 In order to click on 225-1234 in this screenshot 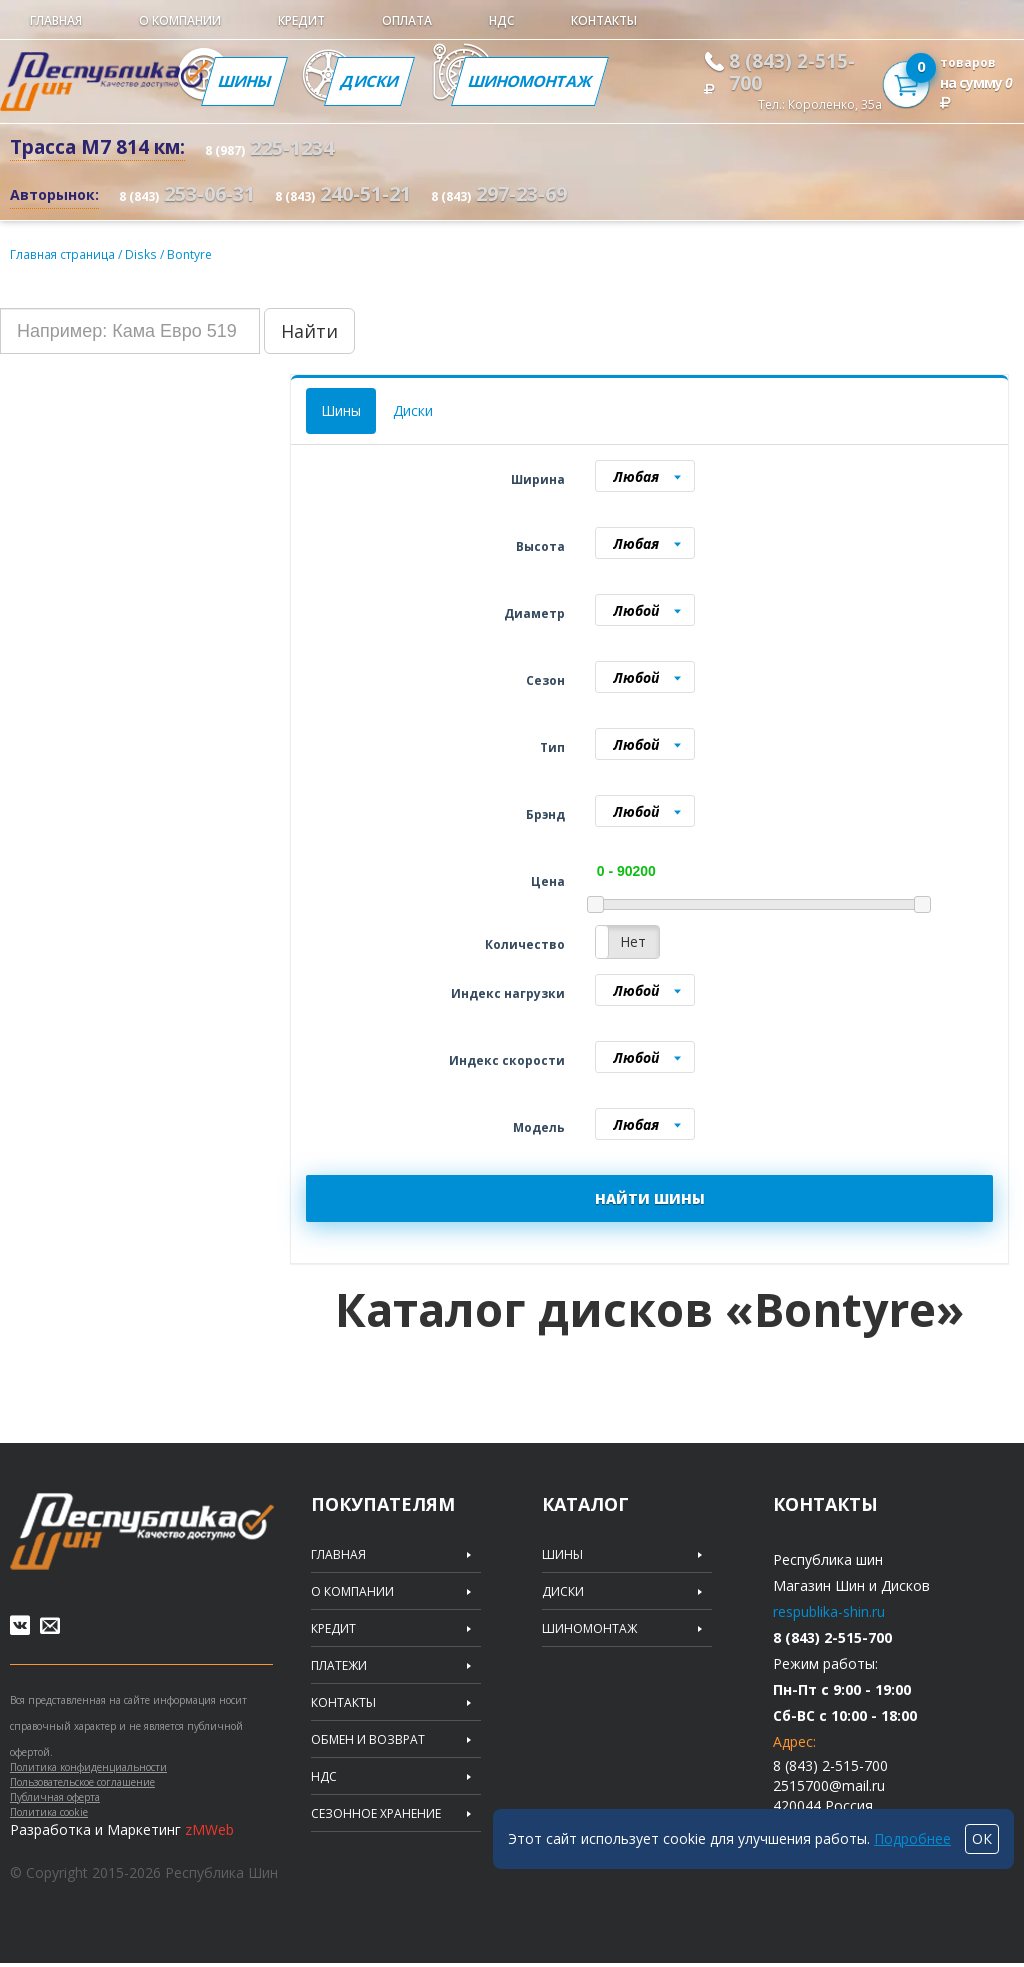, I will do `click(269, 147)`.